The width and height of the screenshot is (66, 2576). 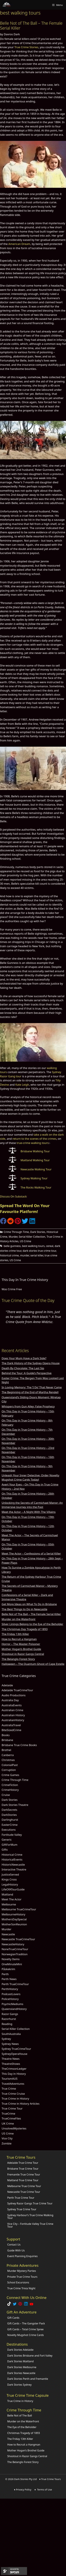 I want to click on Murder on the Waterfront, so click(x=18, y=1619).